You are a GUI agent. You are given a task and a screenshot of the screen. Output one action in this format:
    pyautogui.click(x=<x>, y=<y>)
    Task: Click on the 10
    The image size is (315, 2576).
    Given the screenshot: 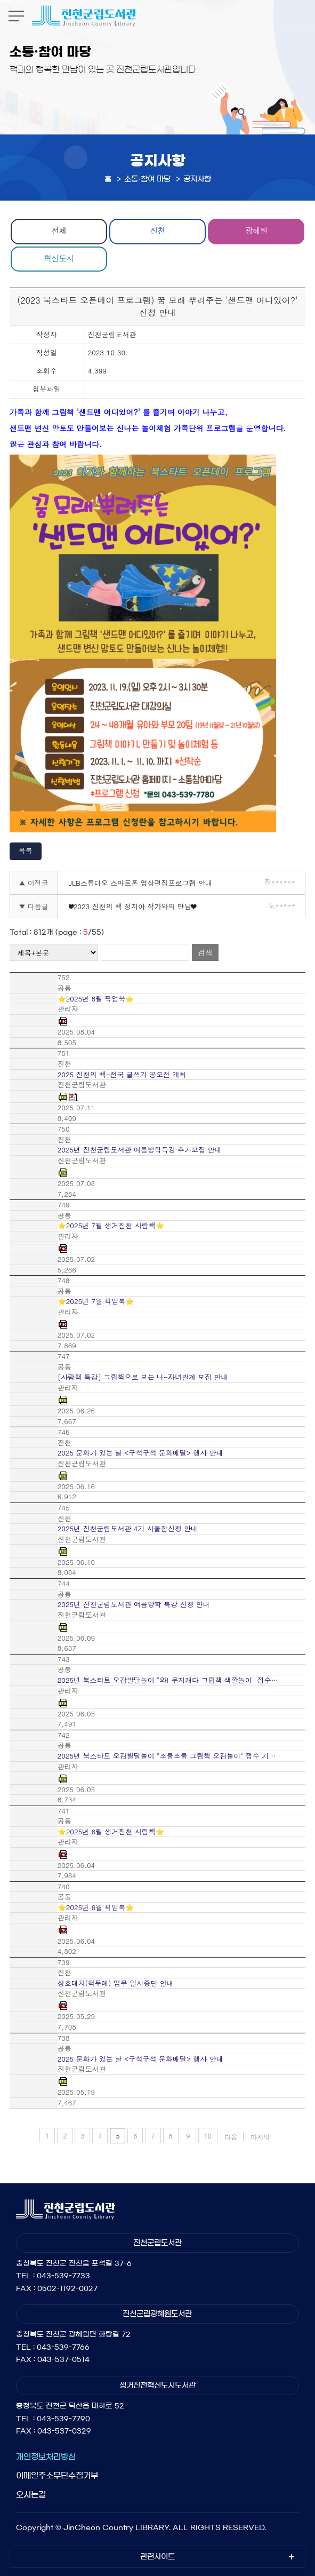 What is the action you would take?
    pyautogui.click(x=208, y=2135)
    